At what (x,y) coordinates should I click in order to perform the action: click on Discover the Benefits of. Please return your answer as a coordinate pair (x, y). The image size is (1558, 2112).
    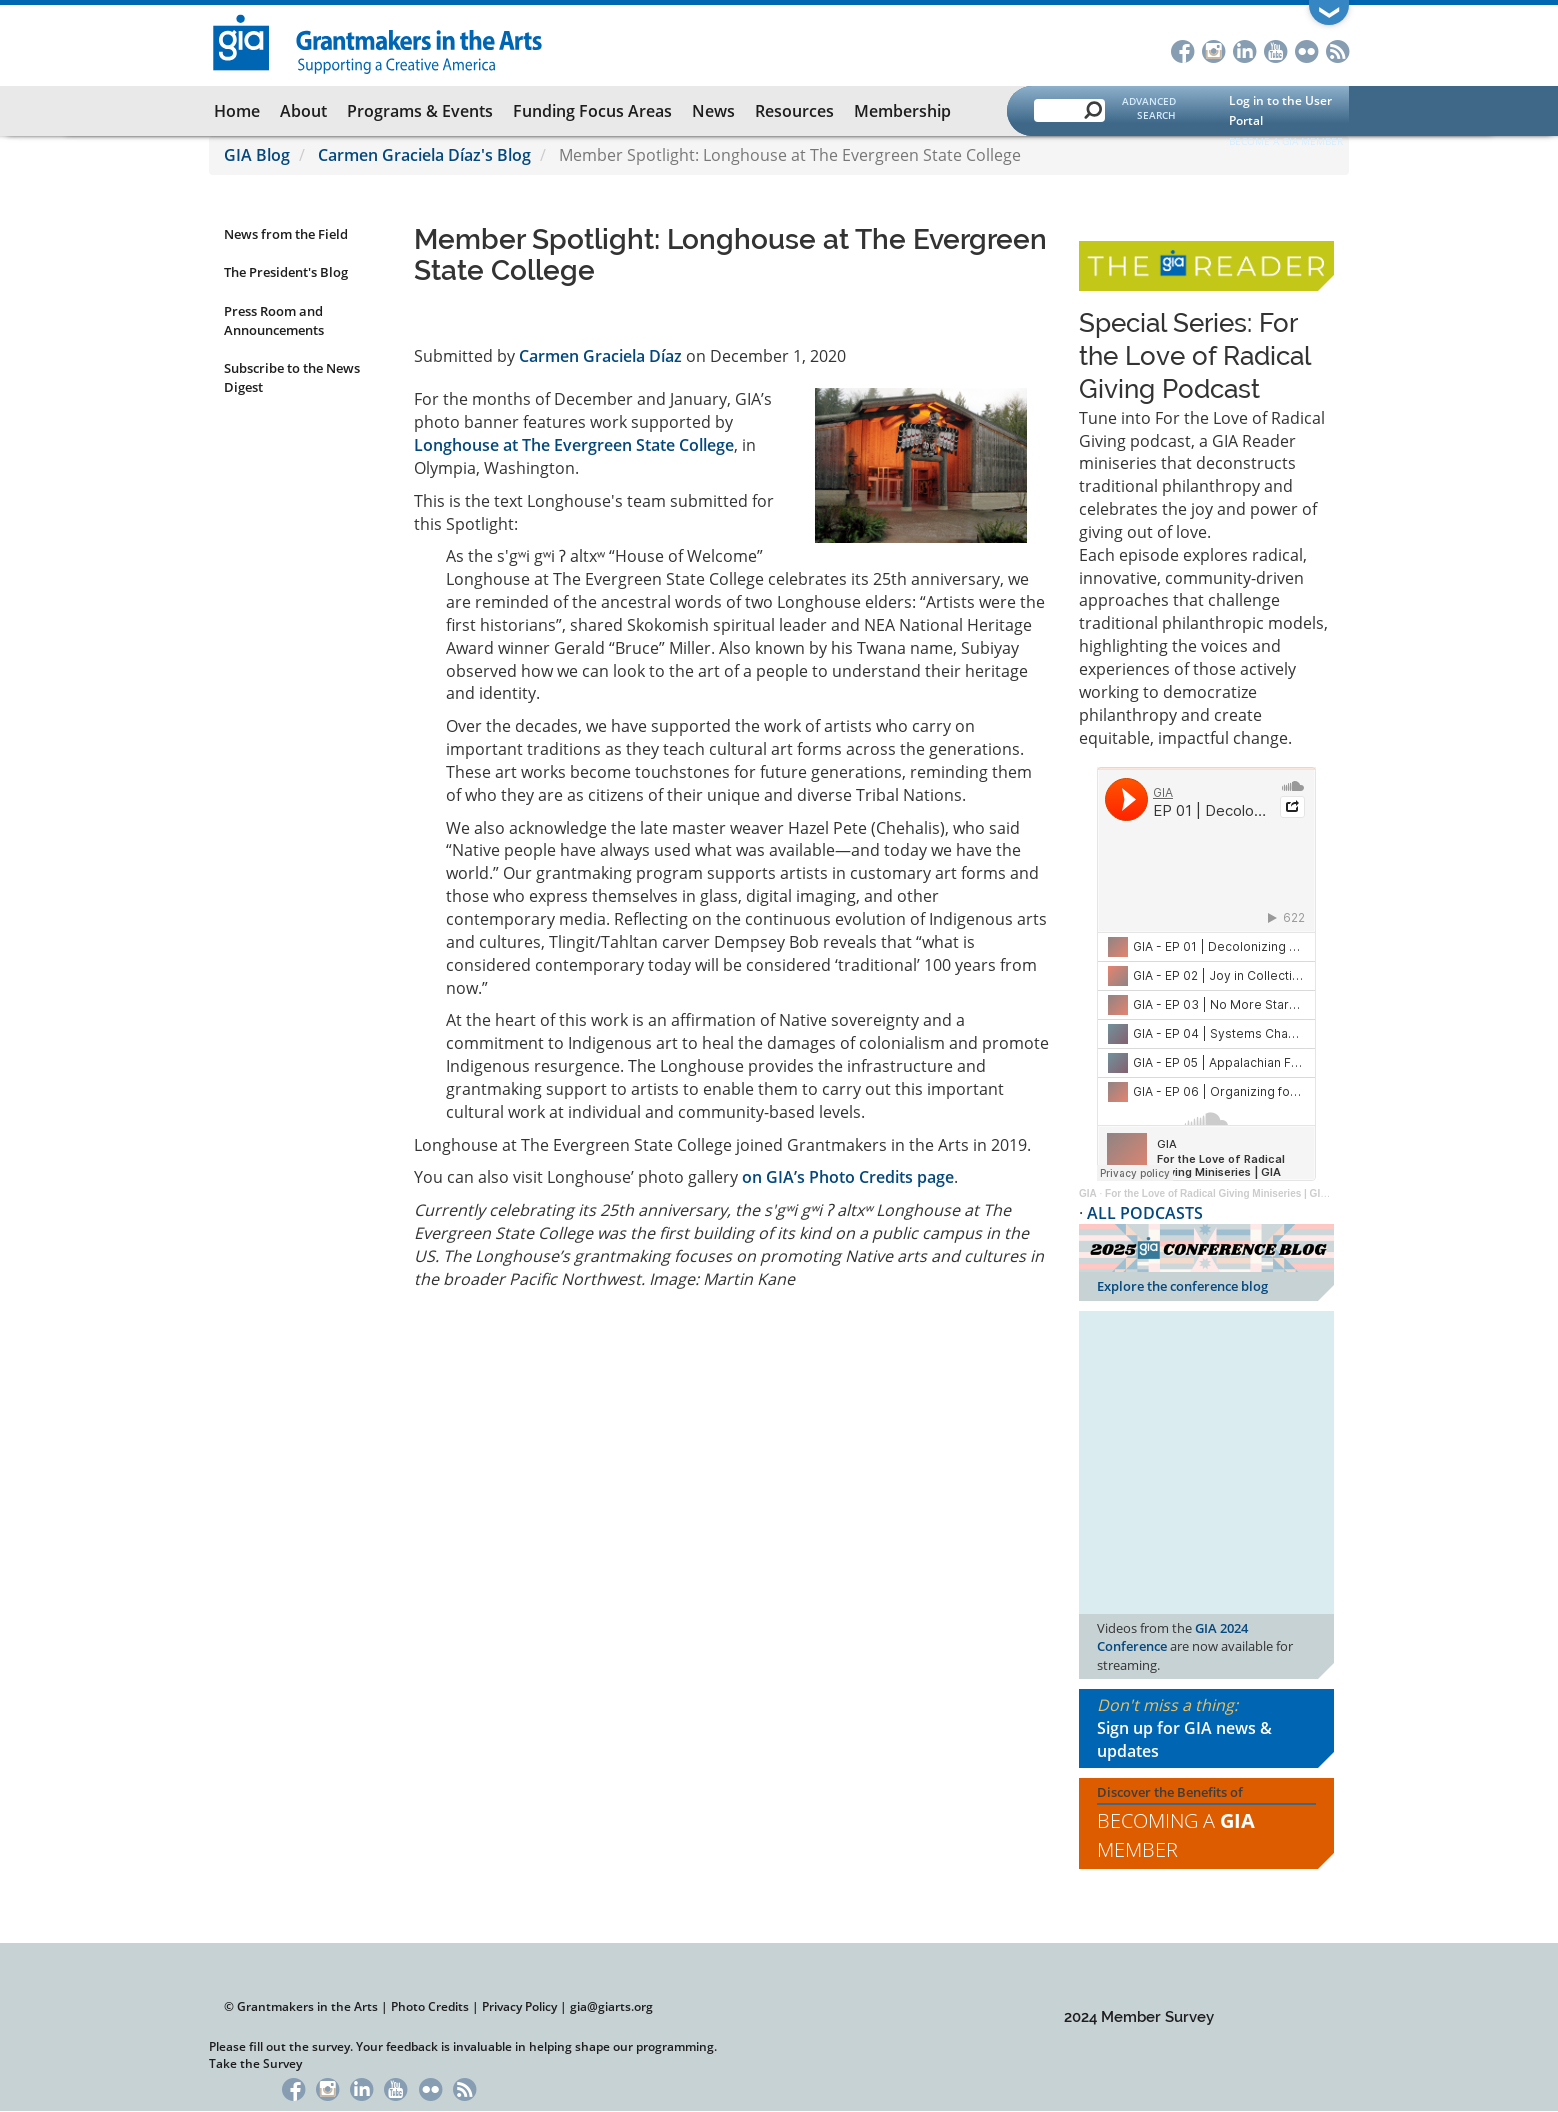
    Looking at the image, I should click on (1206, 1824).